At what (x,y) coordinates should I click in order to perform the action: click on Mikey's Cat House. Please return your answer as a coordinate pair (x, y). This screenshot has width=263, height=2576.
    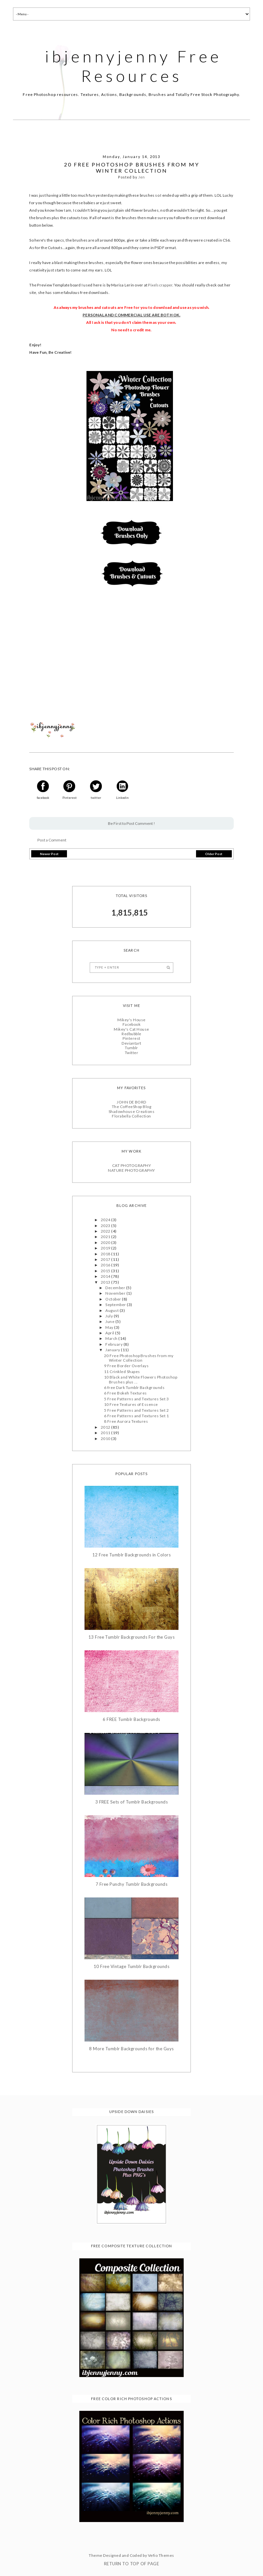
    Looking at the image, I should click on (131, 1029).